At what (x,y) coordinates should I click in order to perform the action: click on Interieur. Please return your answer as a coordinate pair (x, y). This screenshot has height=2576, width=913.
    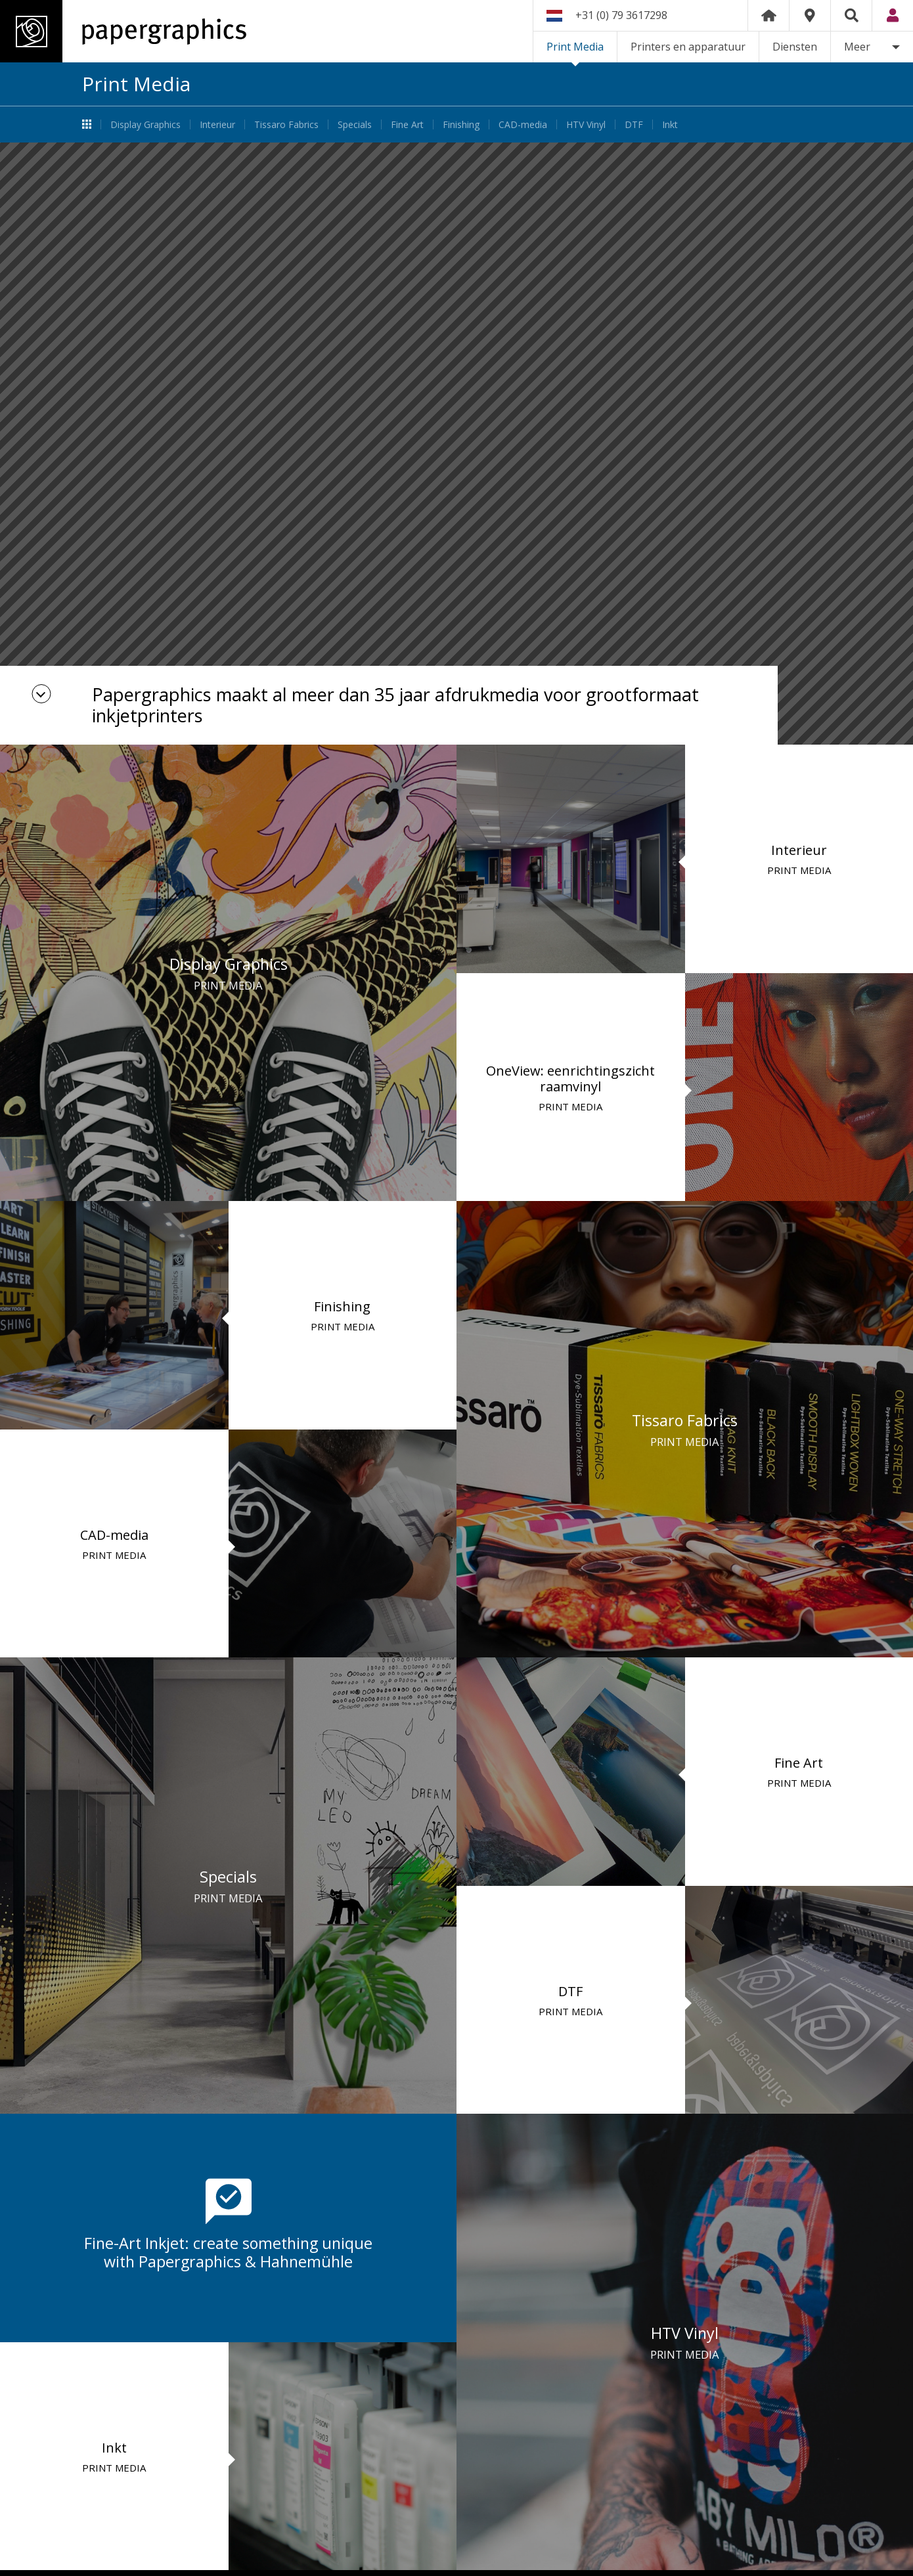
    Looking at the image, I should click on (217, 124).